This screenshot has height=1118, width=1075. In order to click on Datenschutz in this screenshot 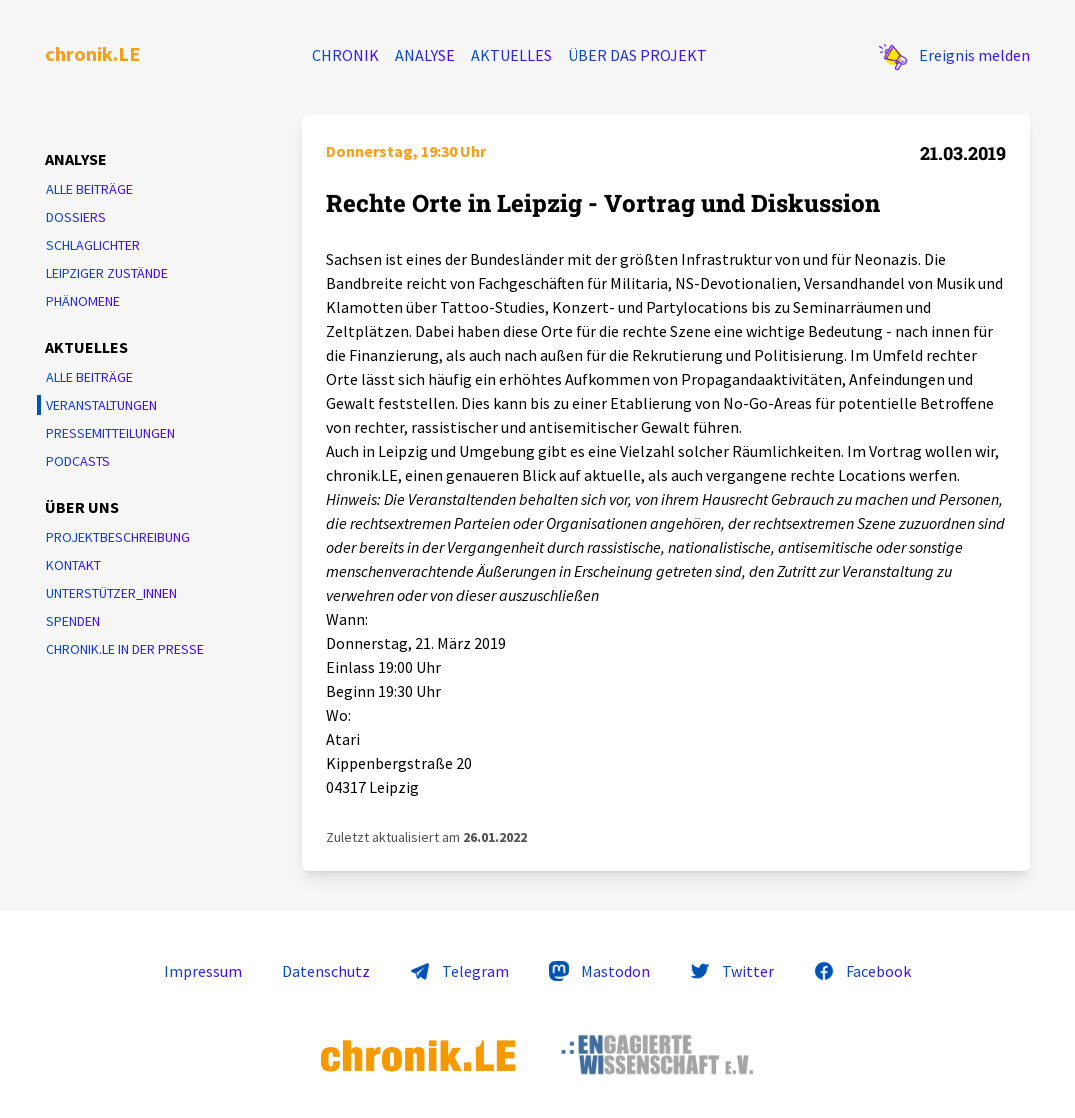, I will do `click(326, 971)`.